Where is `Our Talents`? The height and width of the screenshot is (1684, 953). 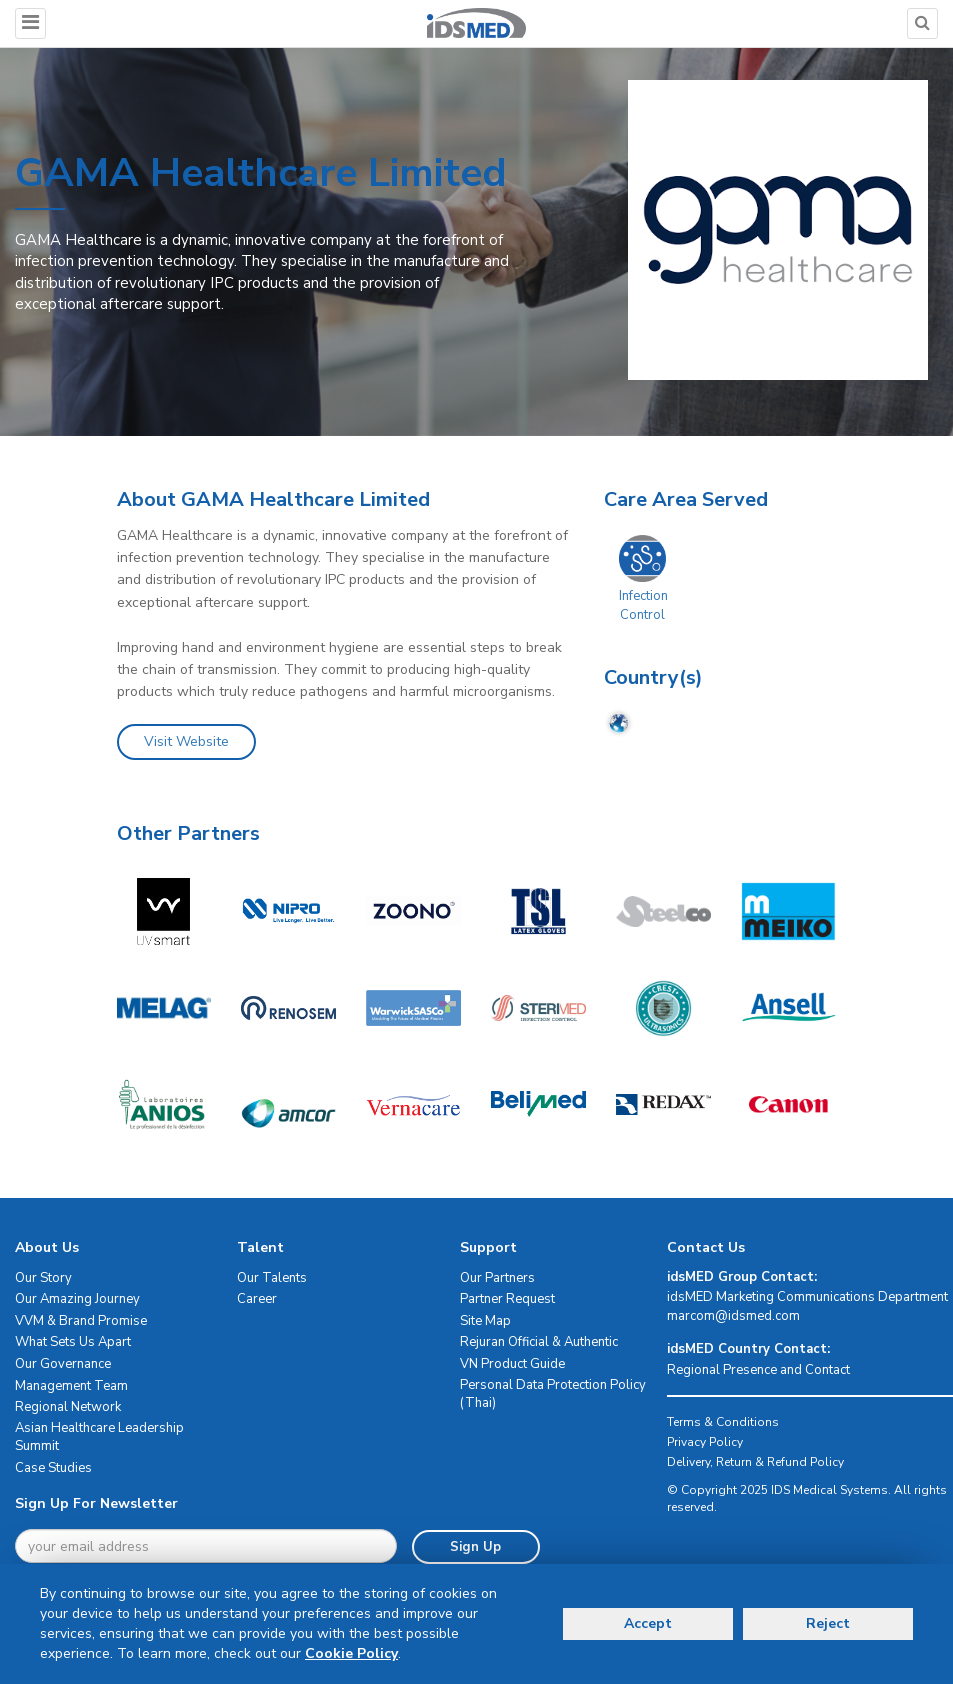 Our Talents is located at coordinates (272, 1278).